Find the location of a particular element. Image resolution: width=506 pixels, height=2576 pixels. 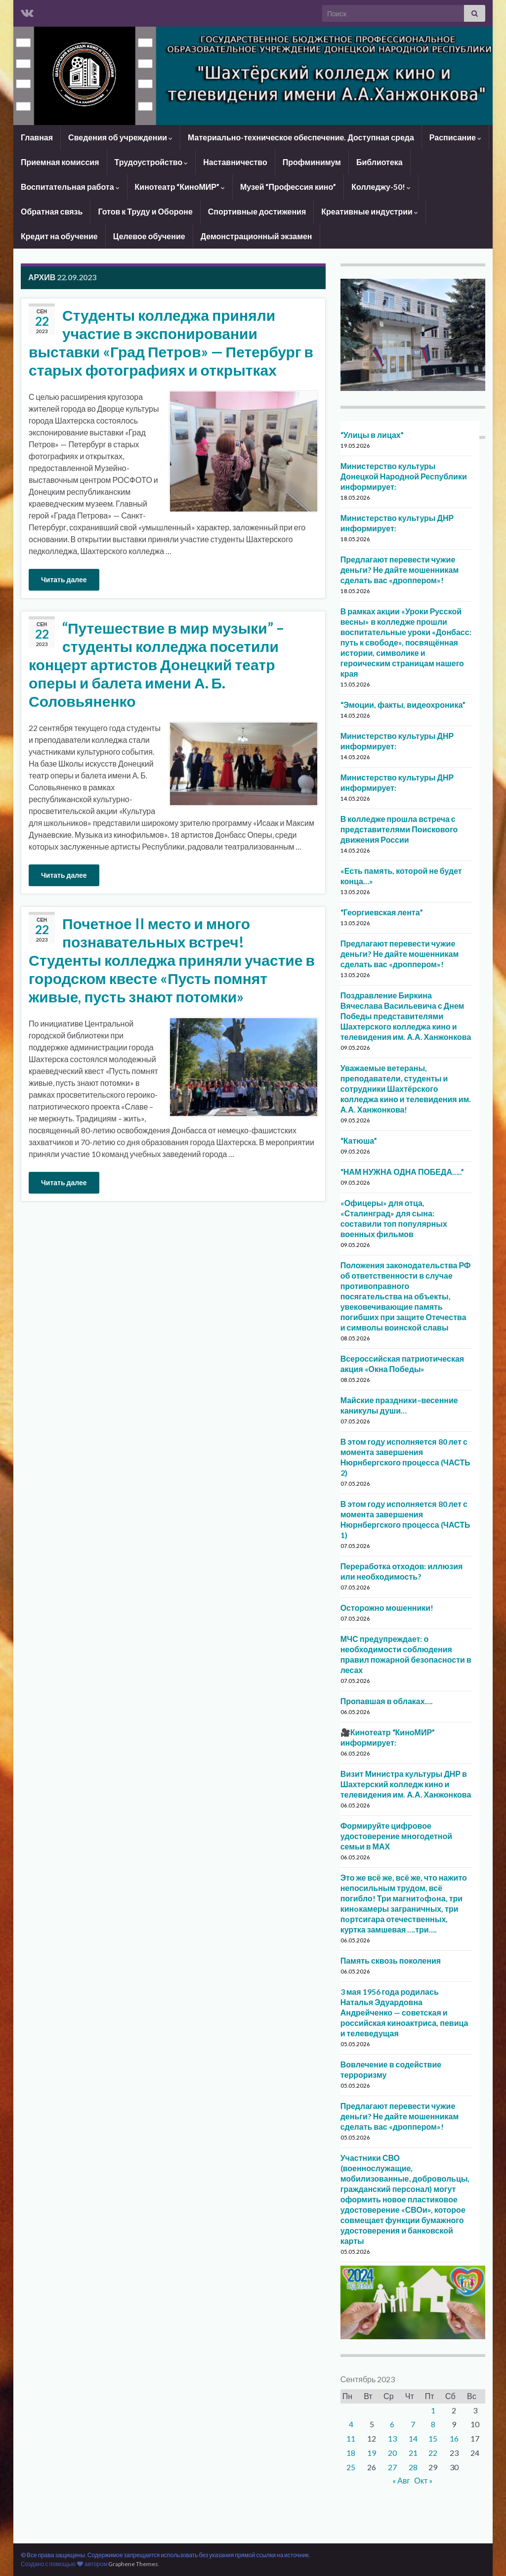

Целевое обучение is located at coordinates (149, 236).